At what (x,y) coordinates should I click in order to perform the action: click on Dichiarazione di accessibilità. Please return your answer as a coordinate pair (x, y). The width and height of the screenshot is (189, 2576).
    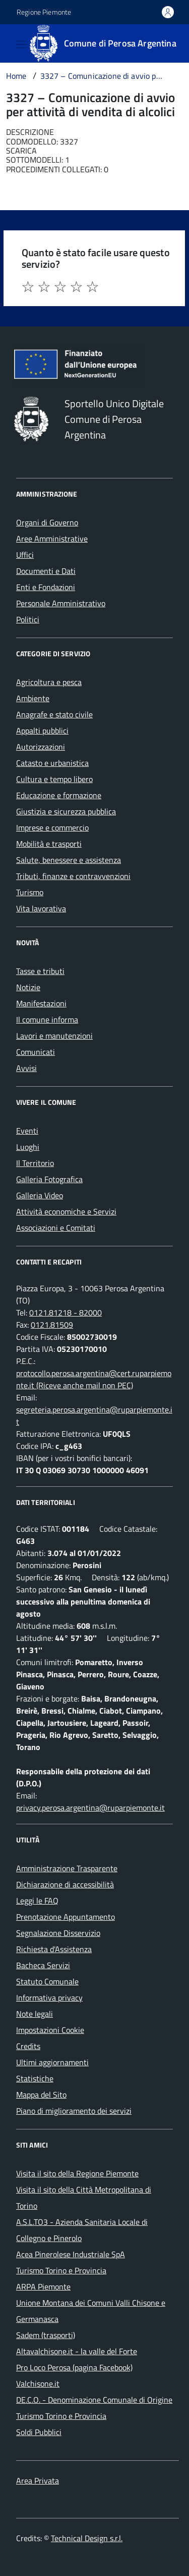
    Looking at the image, I should click on (65, 1884).